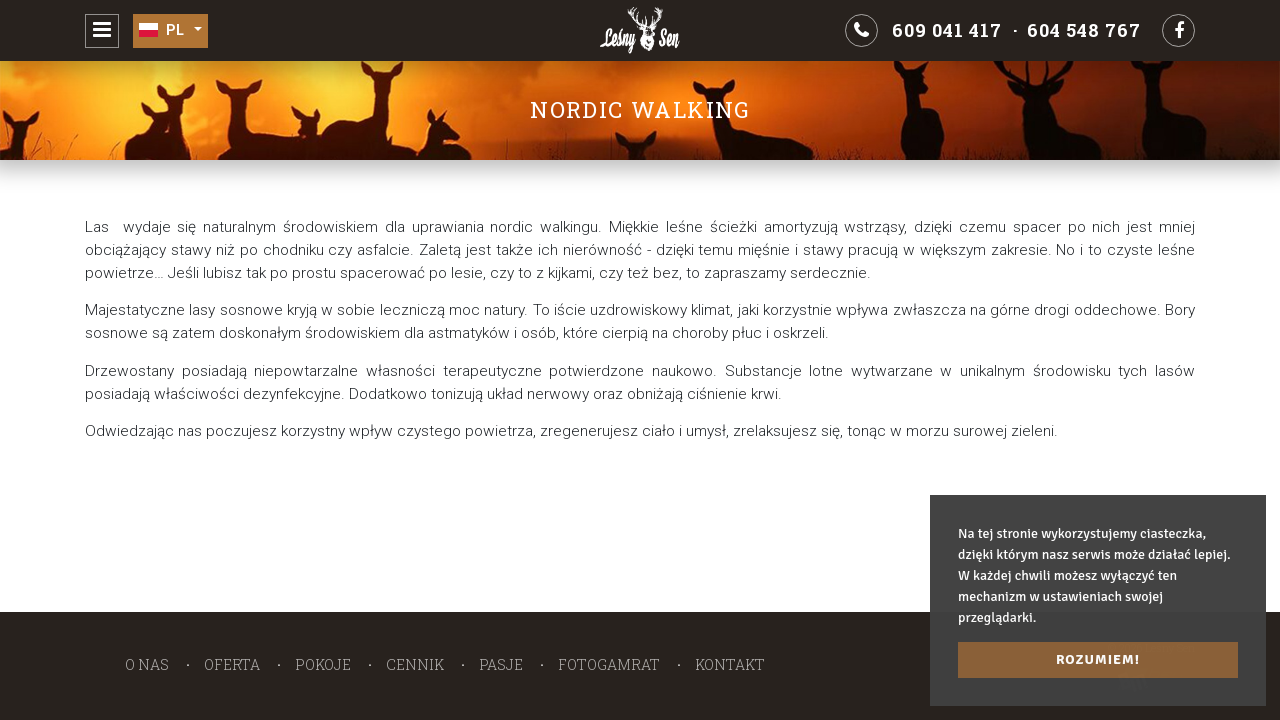 The width and height of the screenshot is (1280, 720). I want to click on Pokoje, so click(323, 664).